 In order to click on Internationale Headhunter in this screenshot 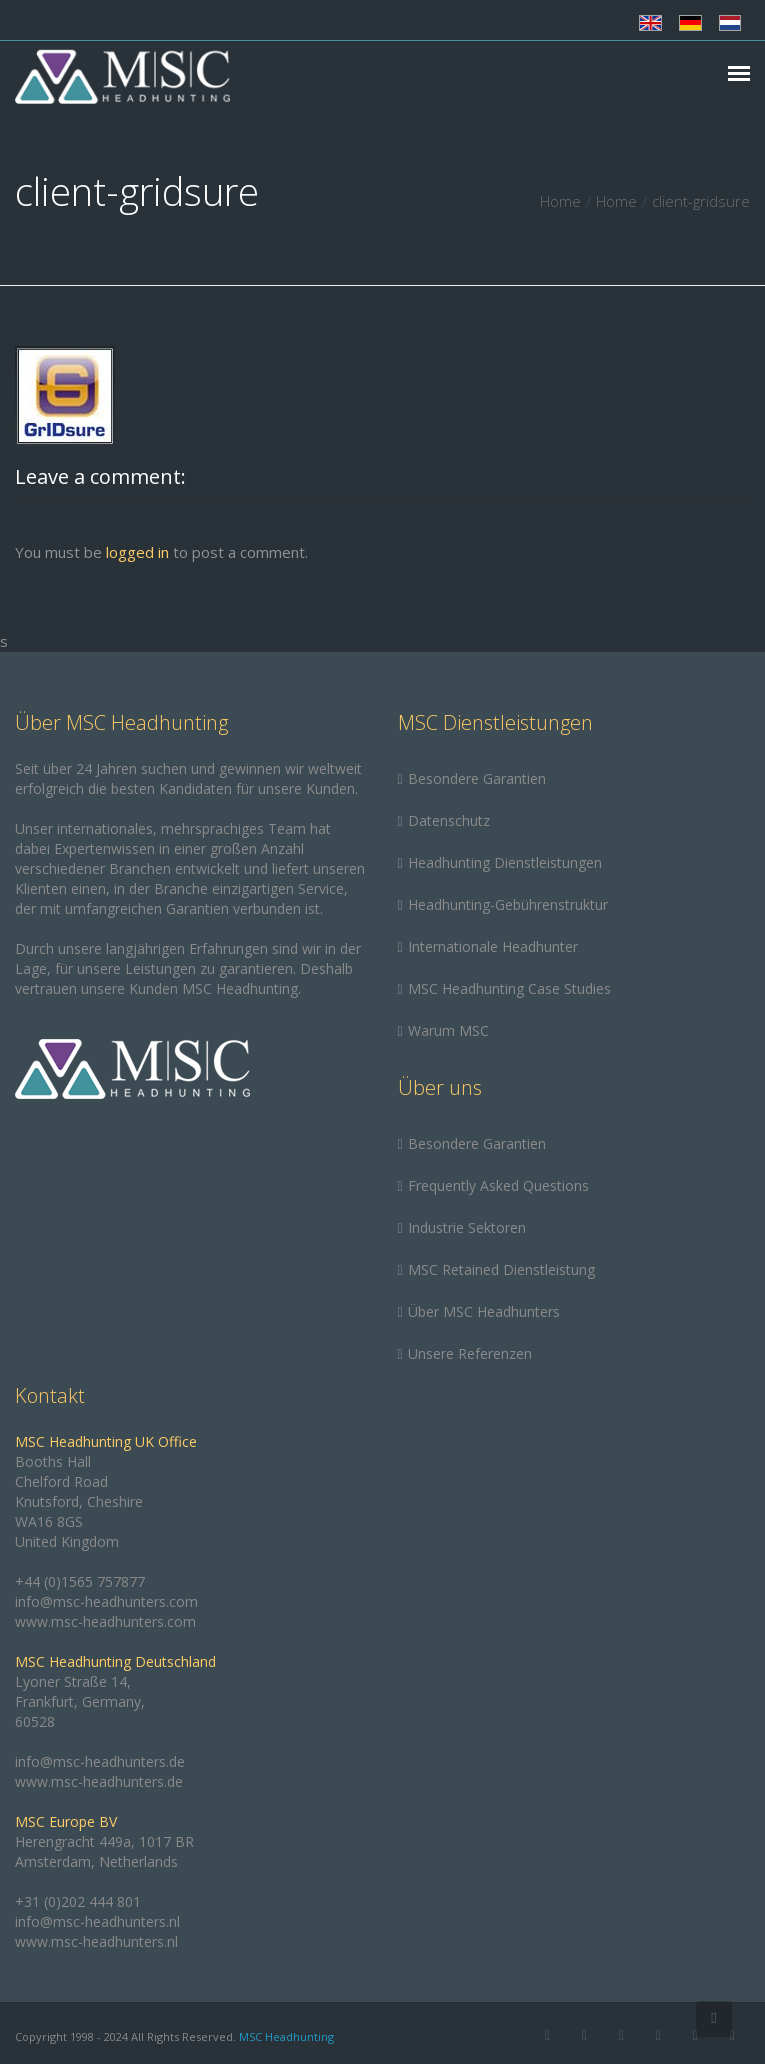, I will do `click(493, 946)`.